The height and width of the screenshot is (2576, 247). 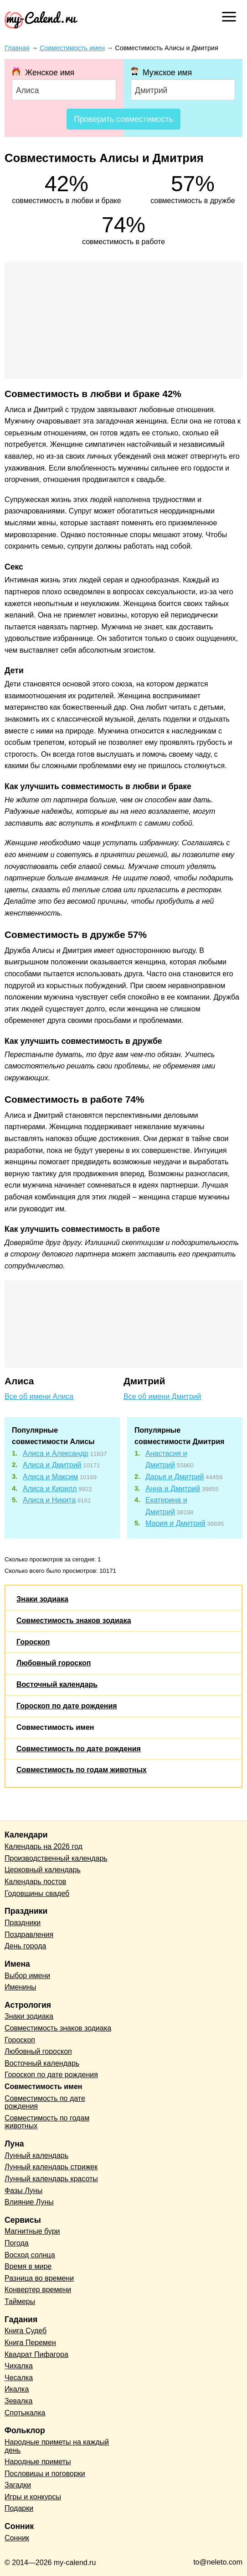 I want to click on Народные приметы на каждый день, so click(x=57, y=2446).